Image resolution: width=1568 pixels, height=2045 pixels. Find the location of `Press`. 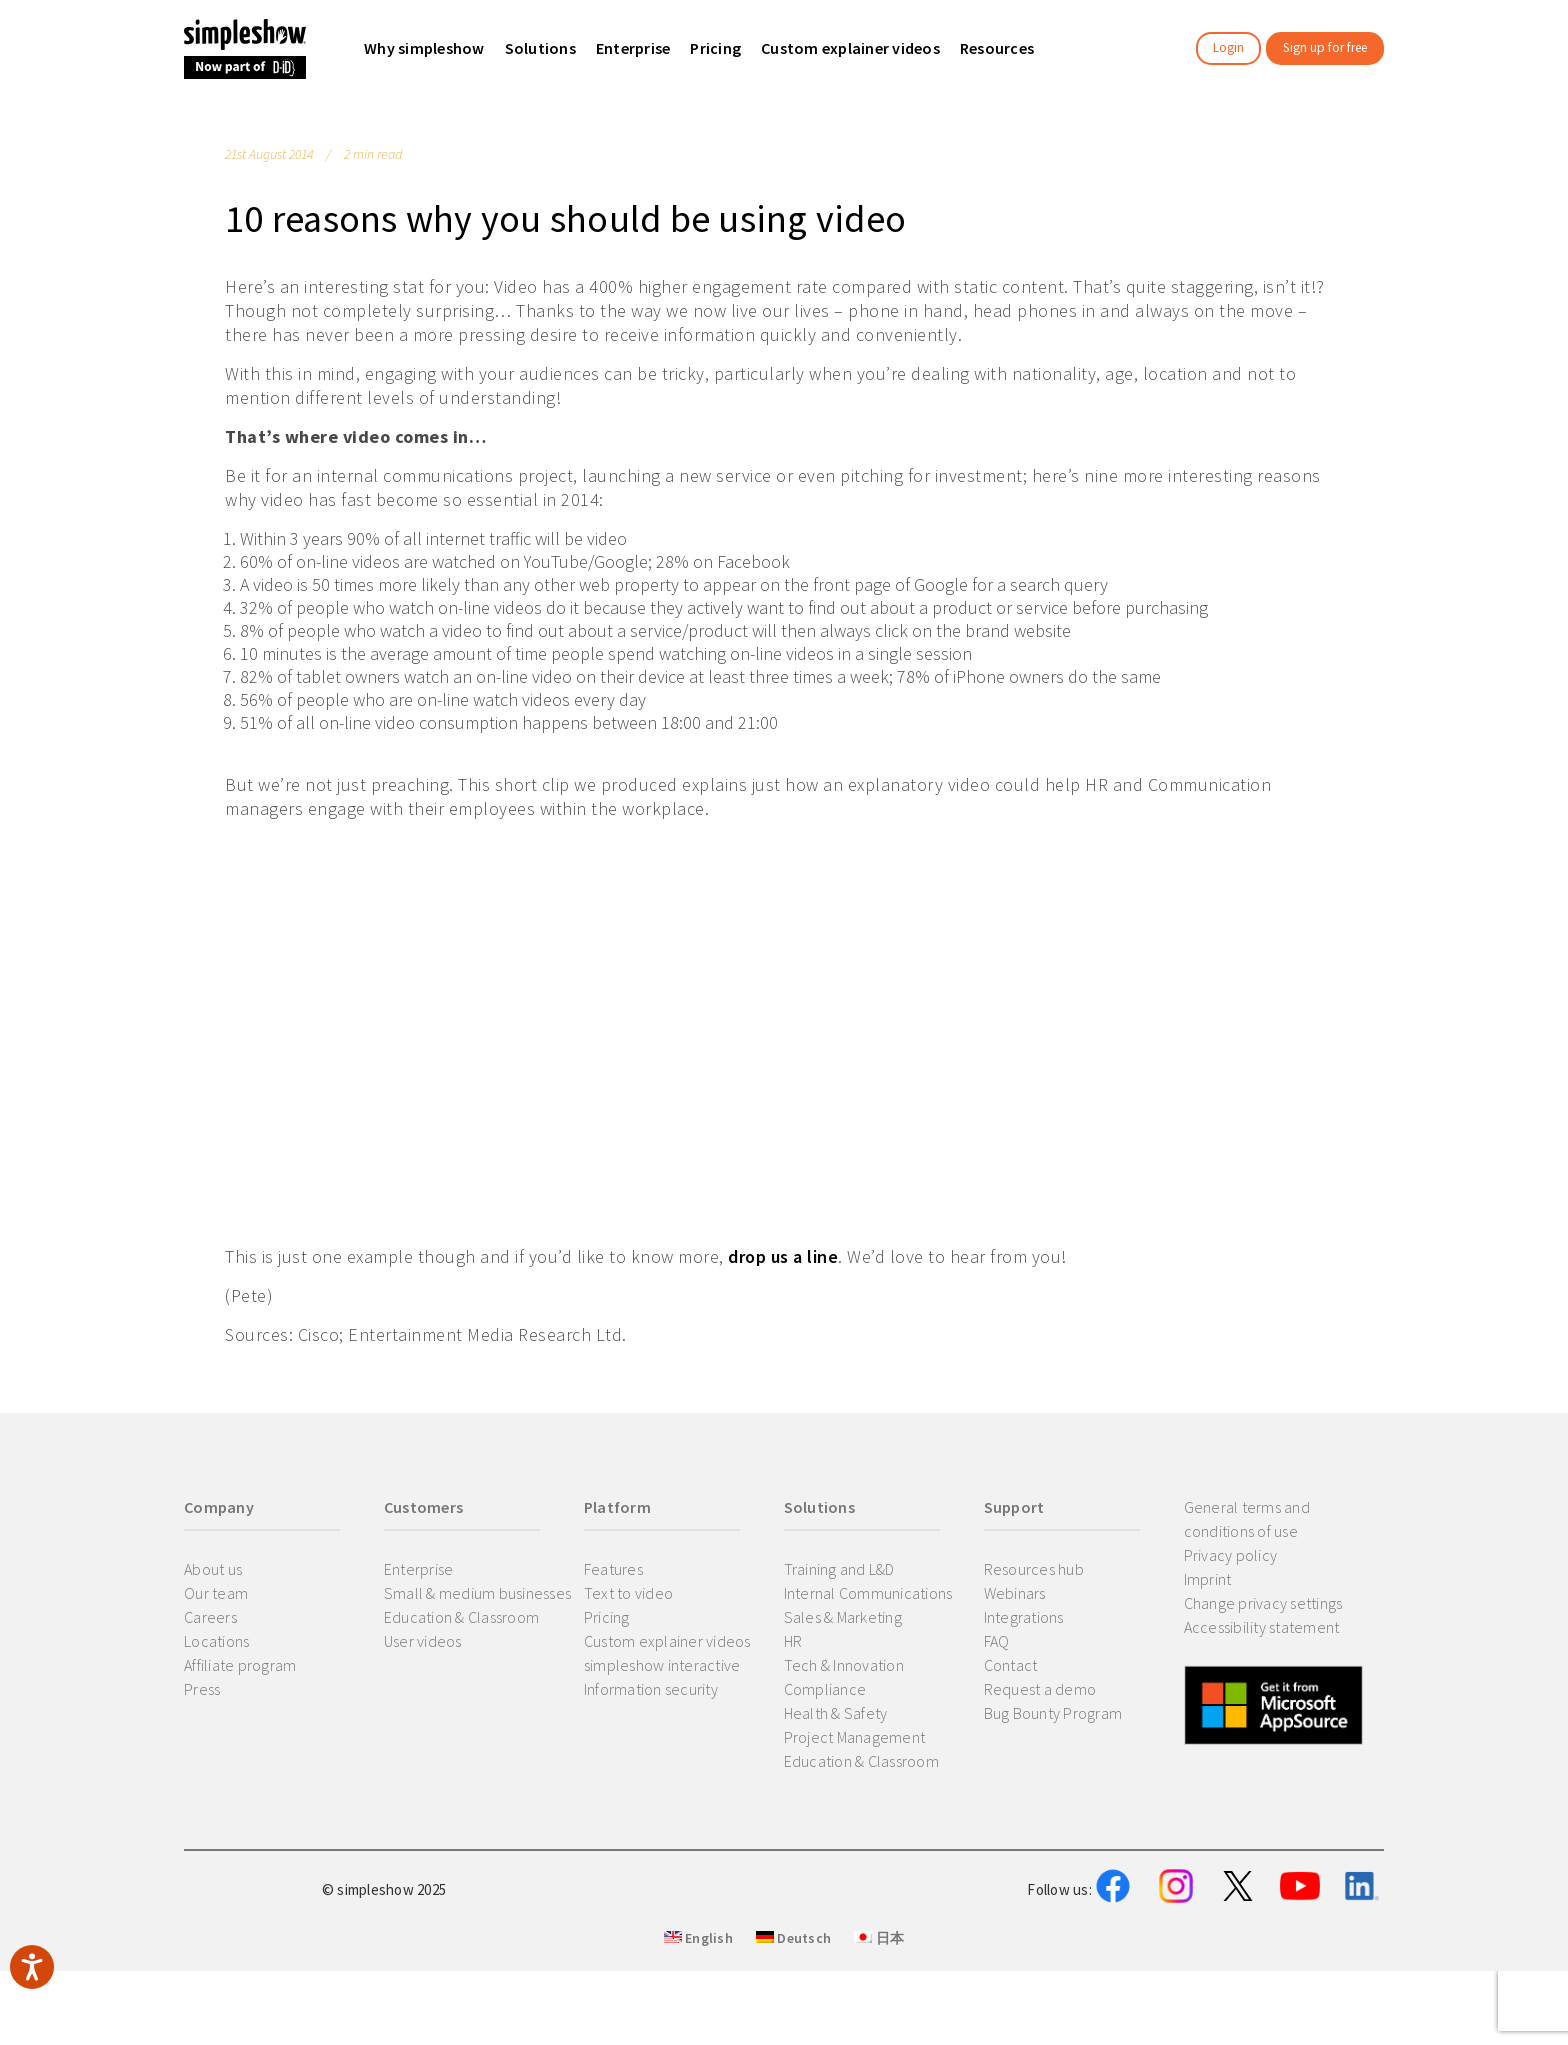

Press is located at coordinates (202, 1689).